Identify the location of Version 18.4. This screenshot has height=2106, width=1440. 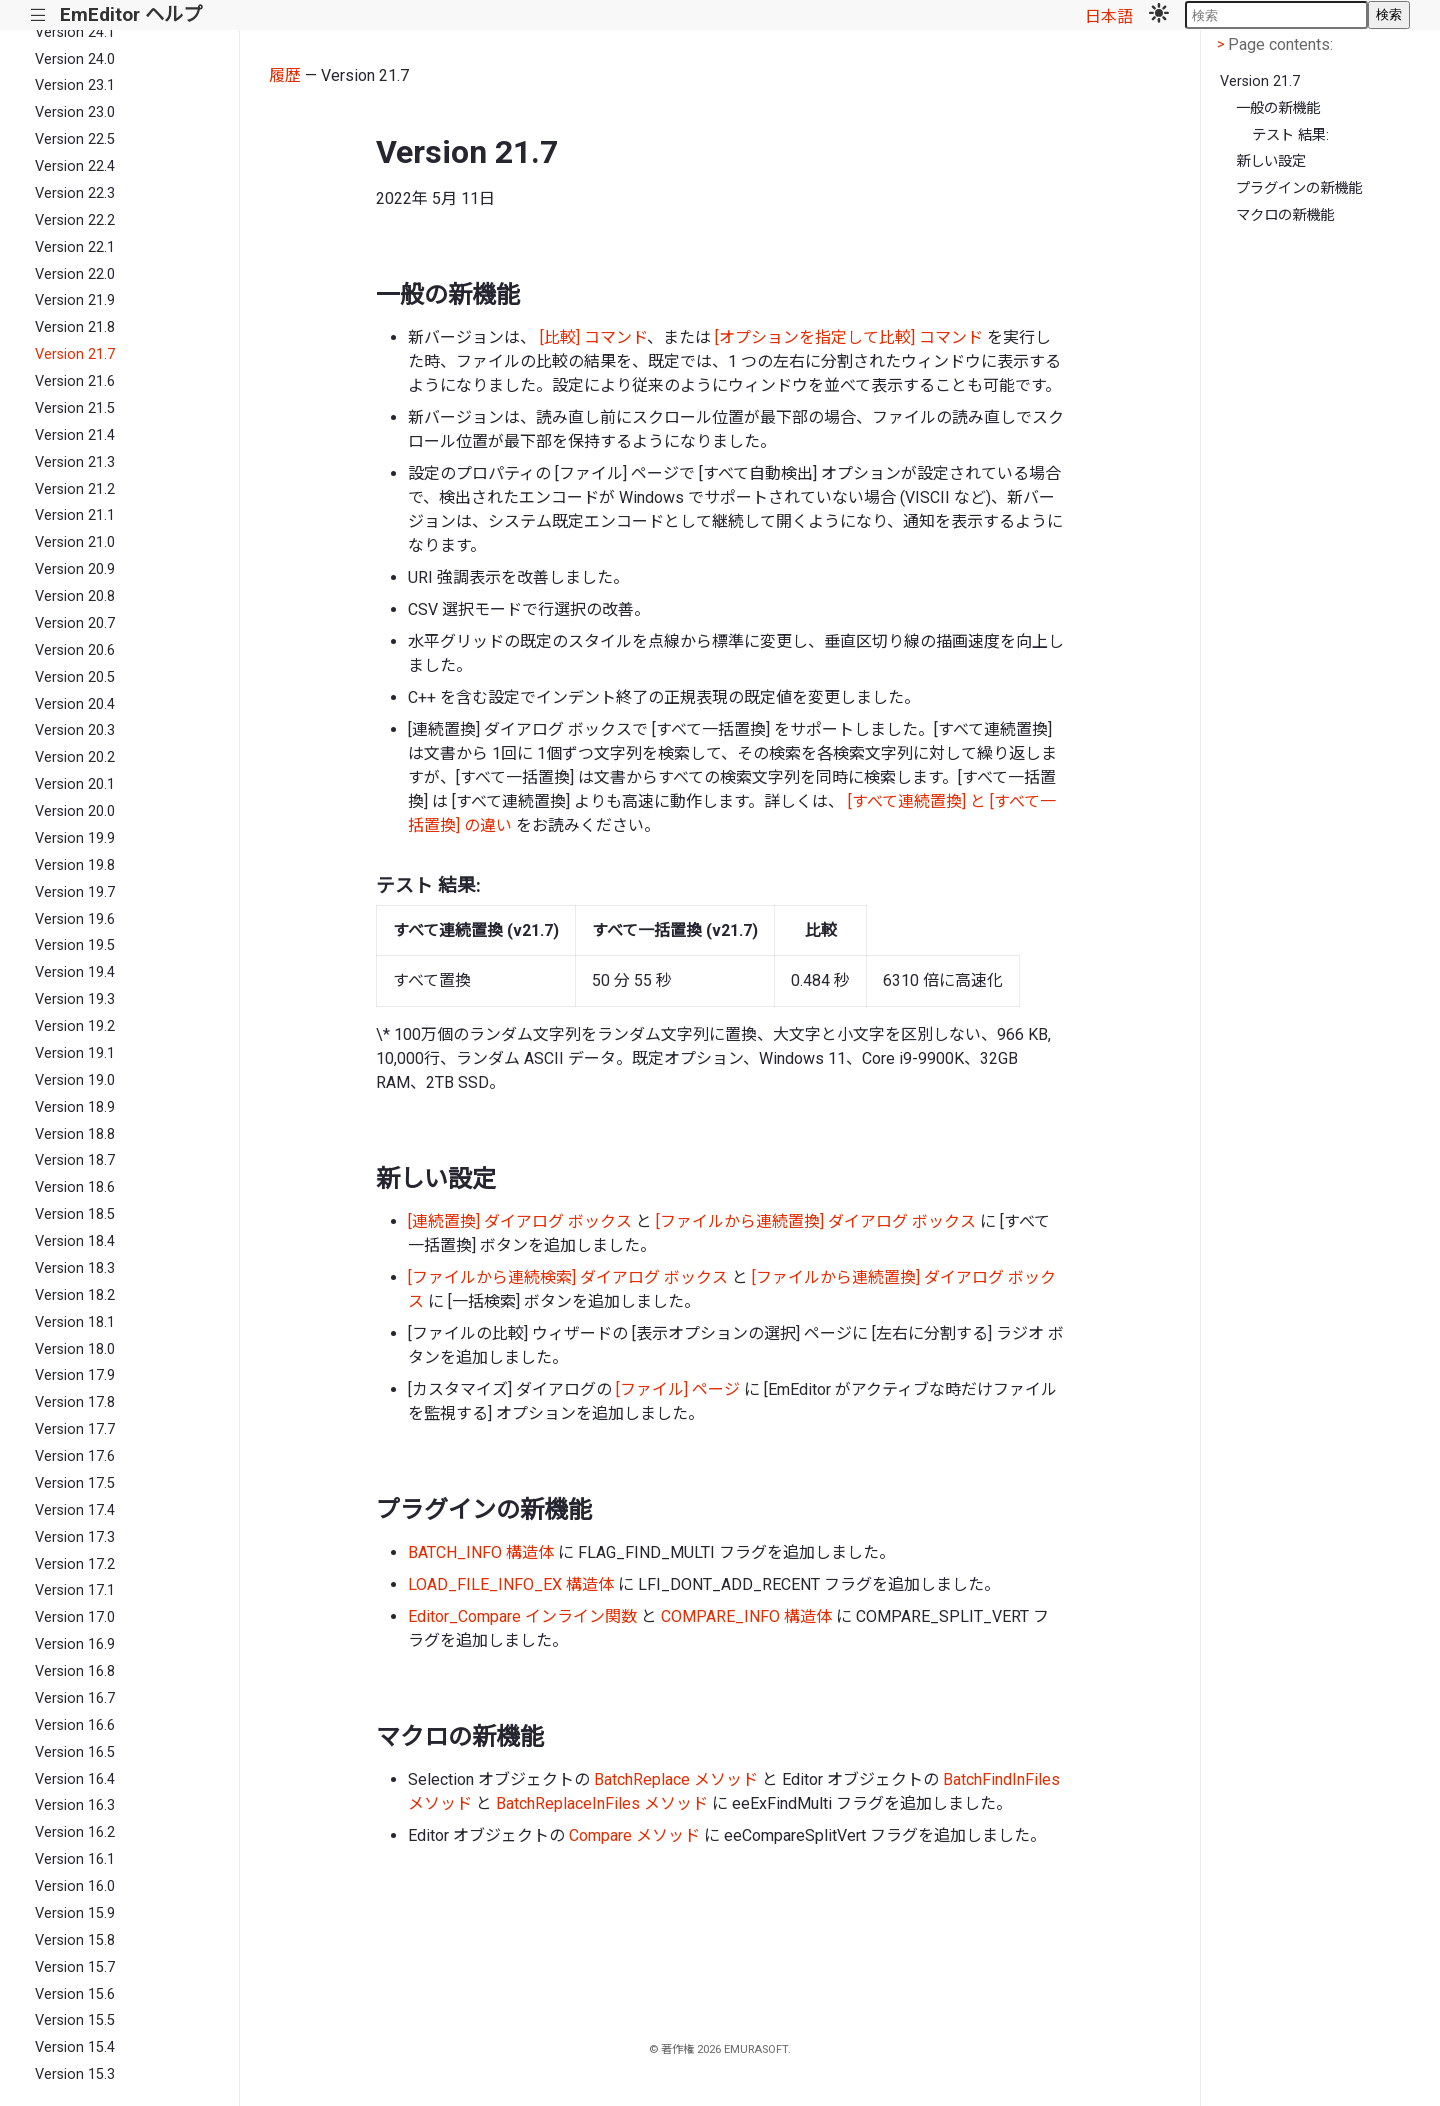
(75, 1241).